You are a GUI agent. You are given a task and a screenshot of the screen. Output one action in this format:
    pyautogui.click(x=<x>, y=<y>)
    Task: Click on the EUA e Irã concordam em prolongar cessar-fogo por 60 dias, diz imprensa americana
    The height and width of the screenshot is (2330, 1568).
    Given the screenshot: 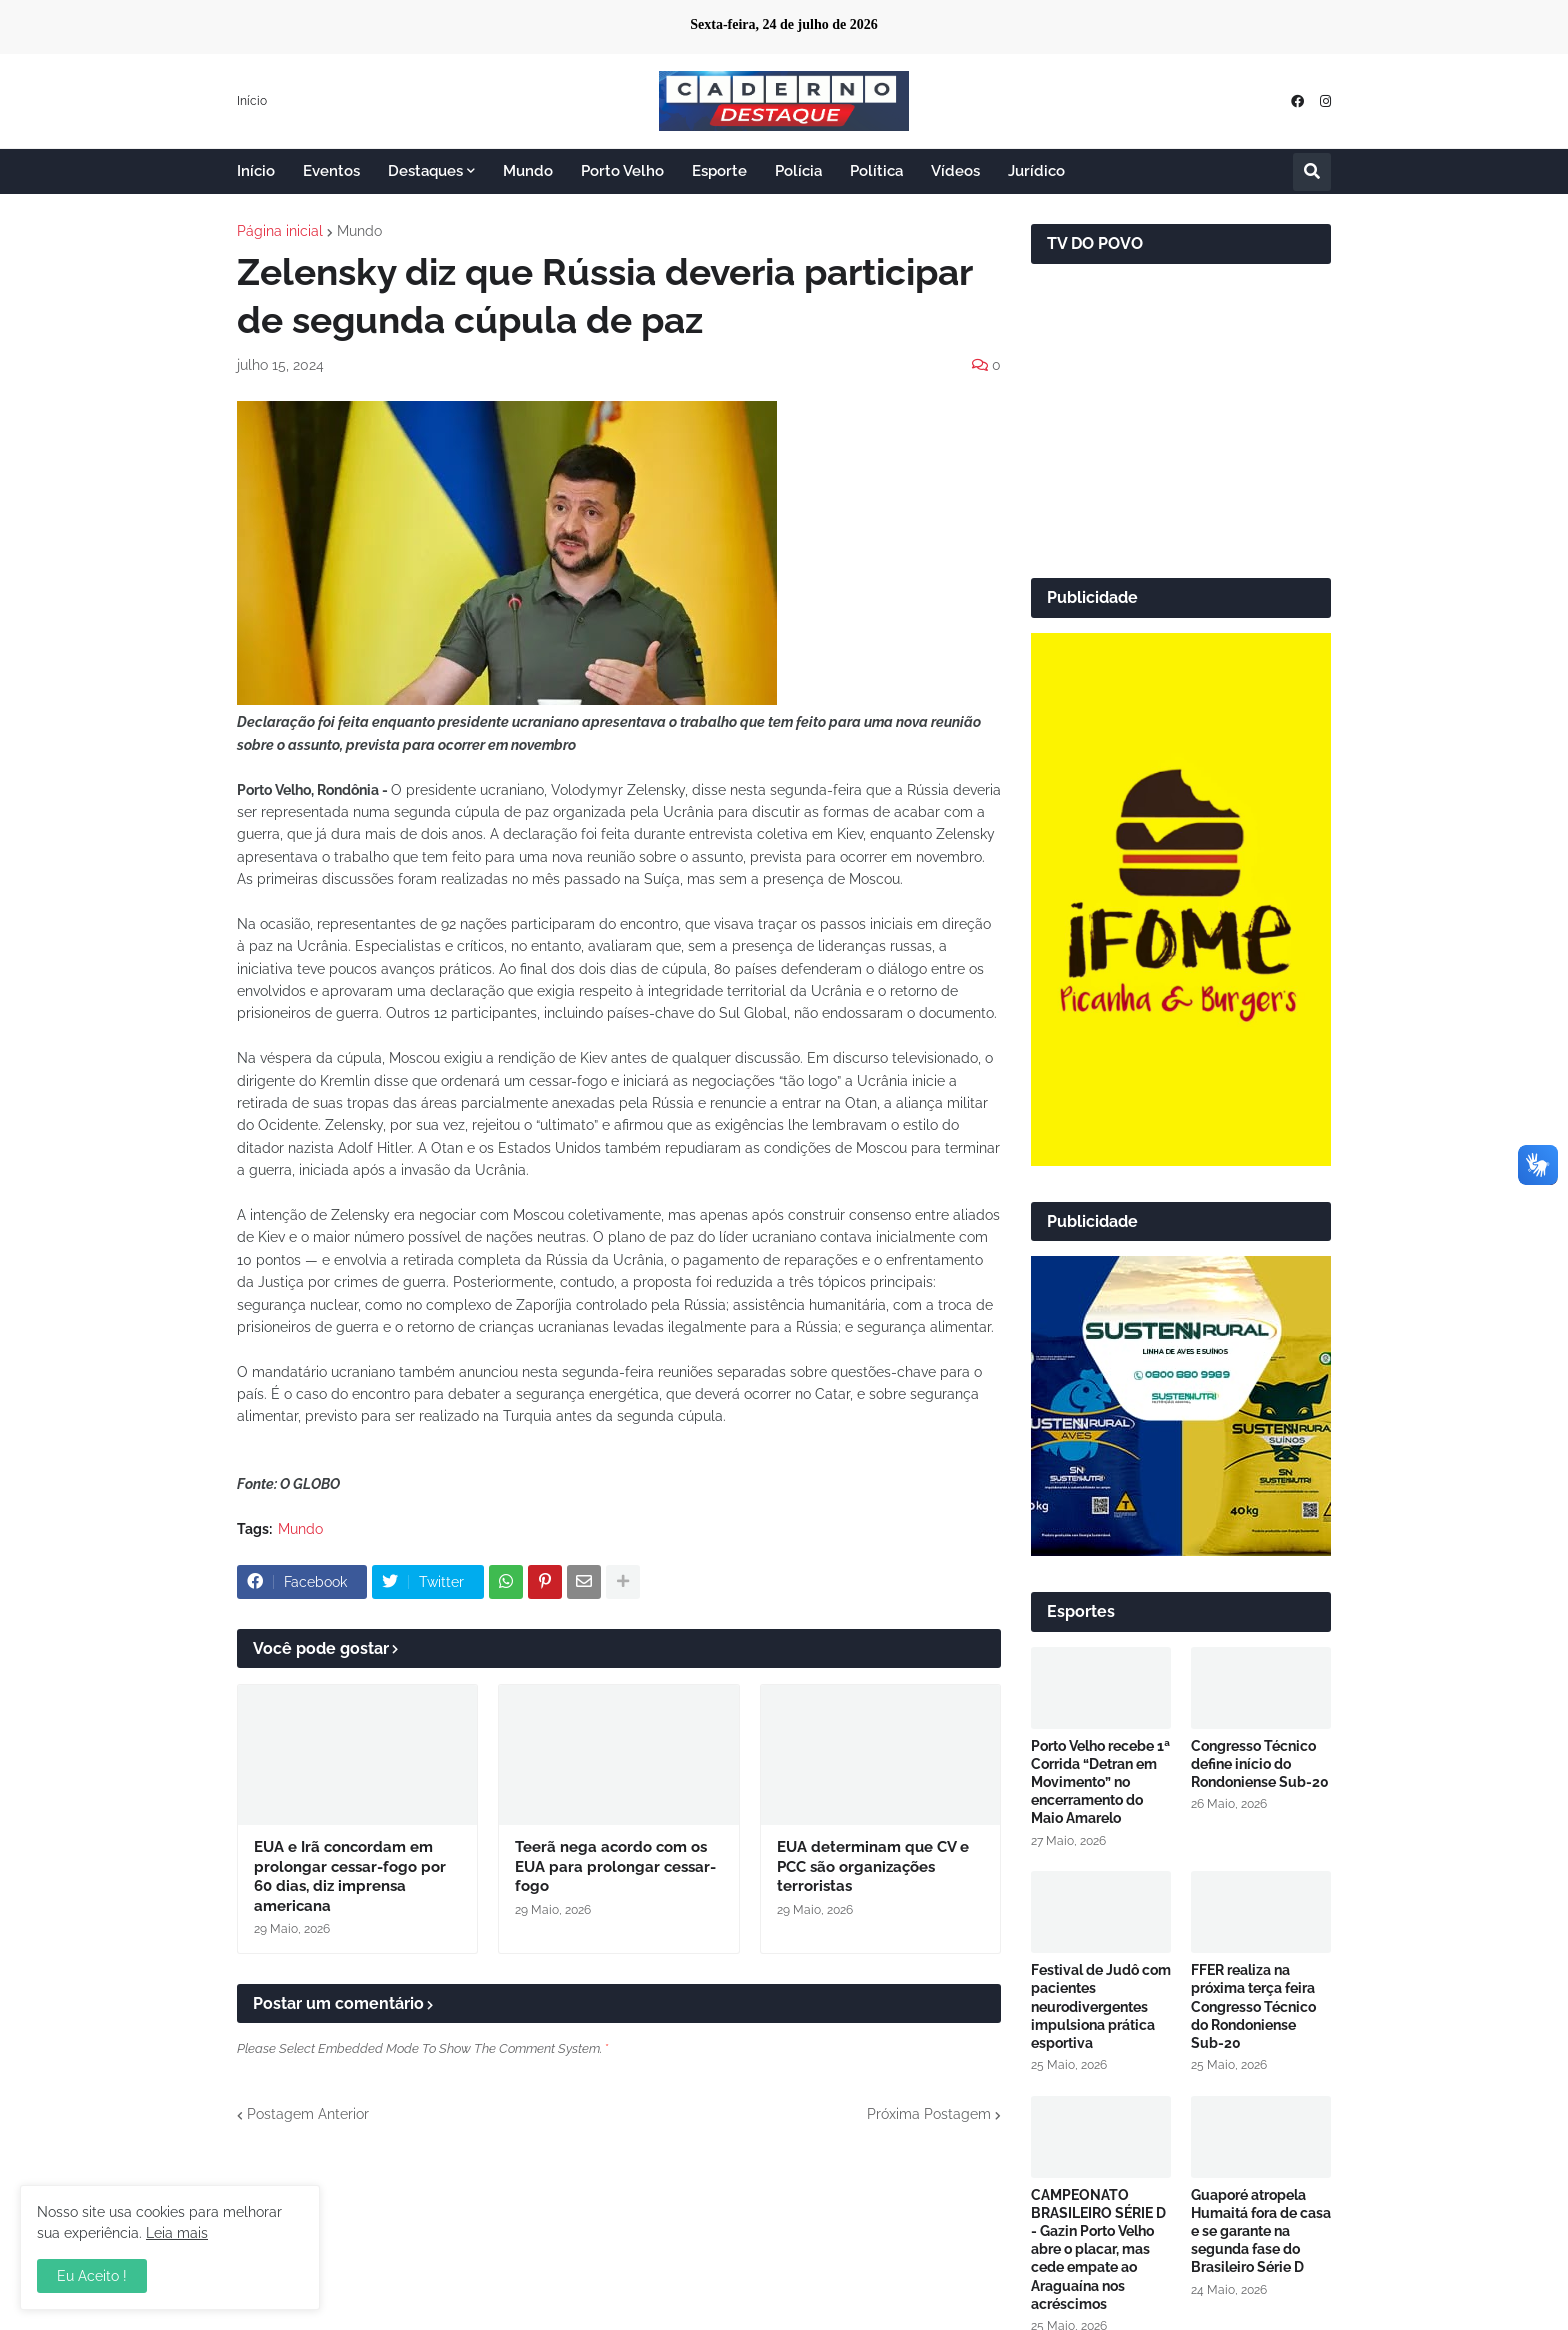 What is the action you would take?
    pyautogui.click(x=350, y=1876)
    